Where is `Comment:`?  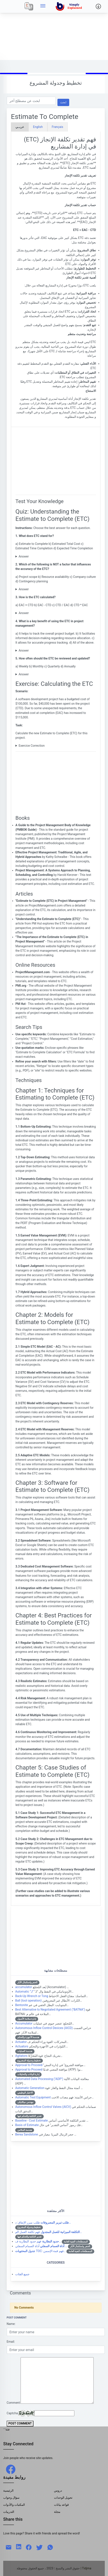 Comment: is located at coordinates (14, 2402).